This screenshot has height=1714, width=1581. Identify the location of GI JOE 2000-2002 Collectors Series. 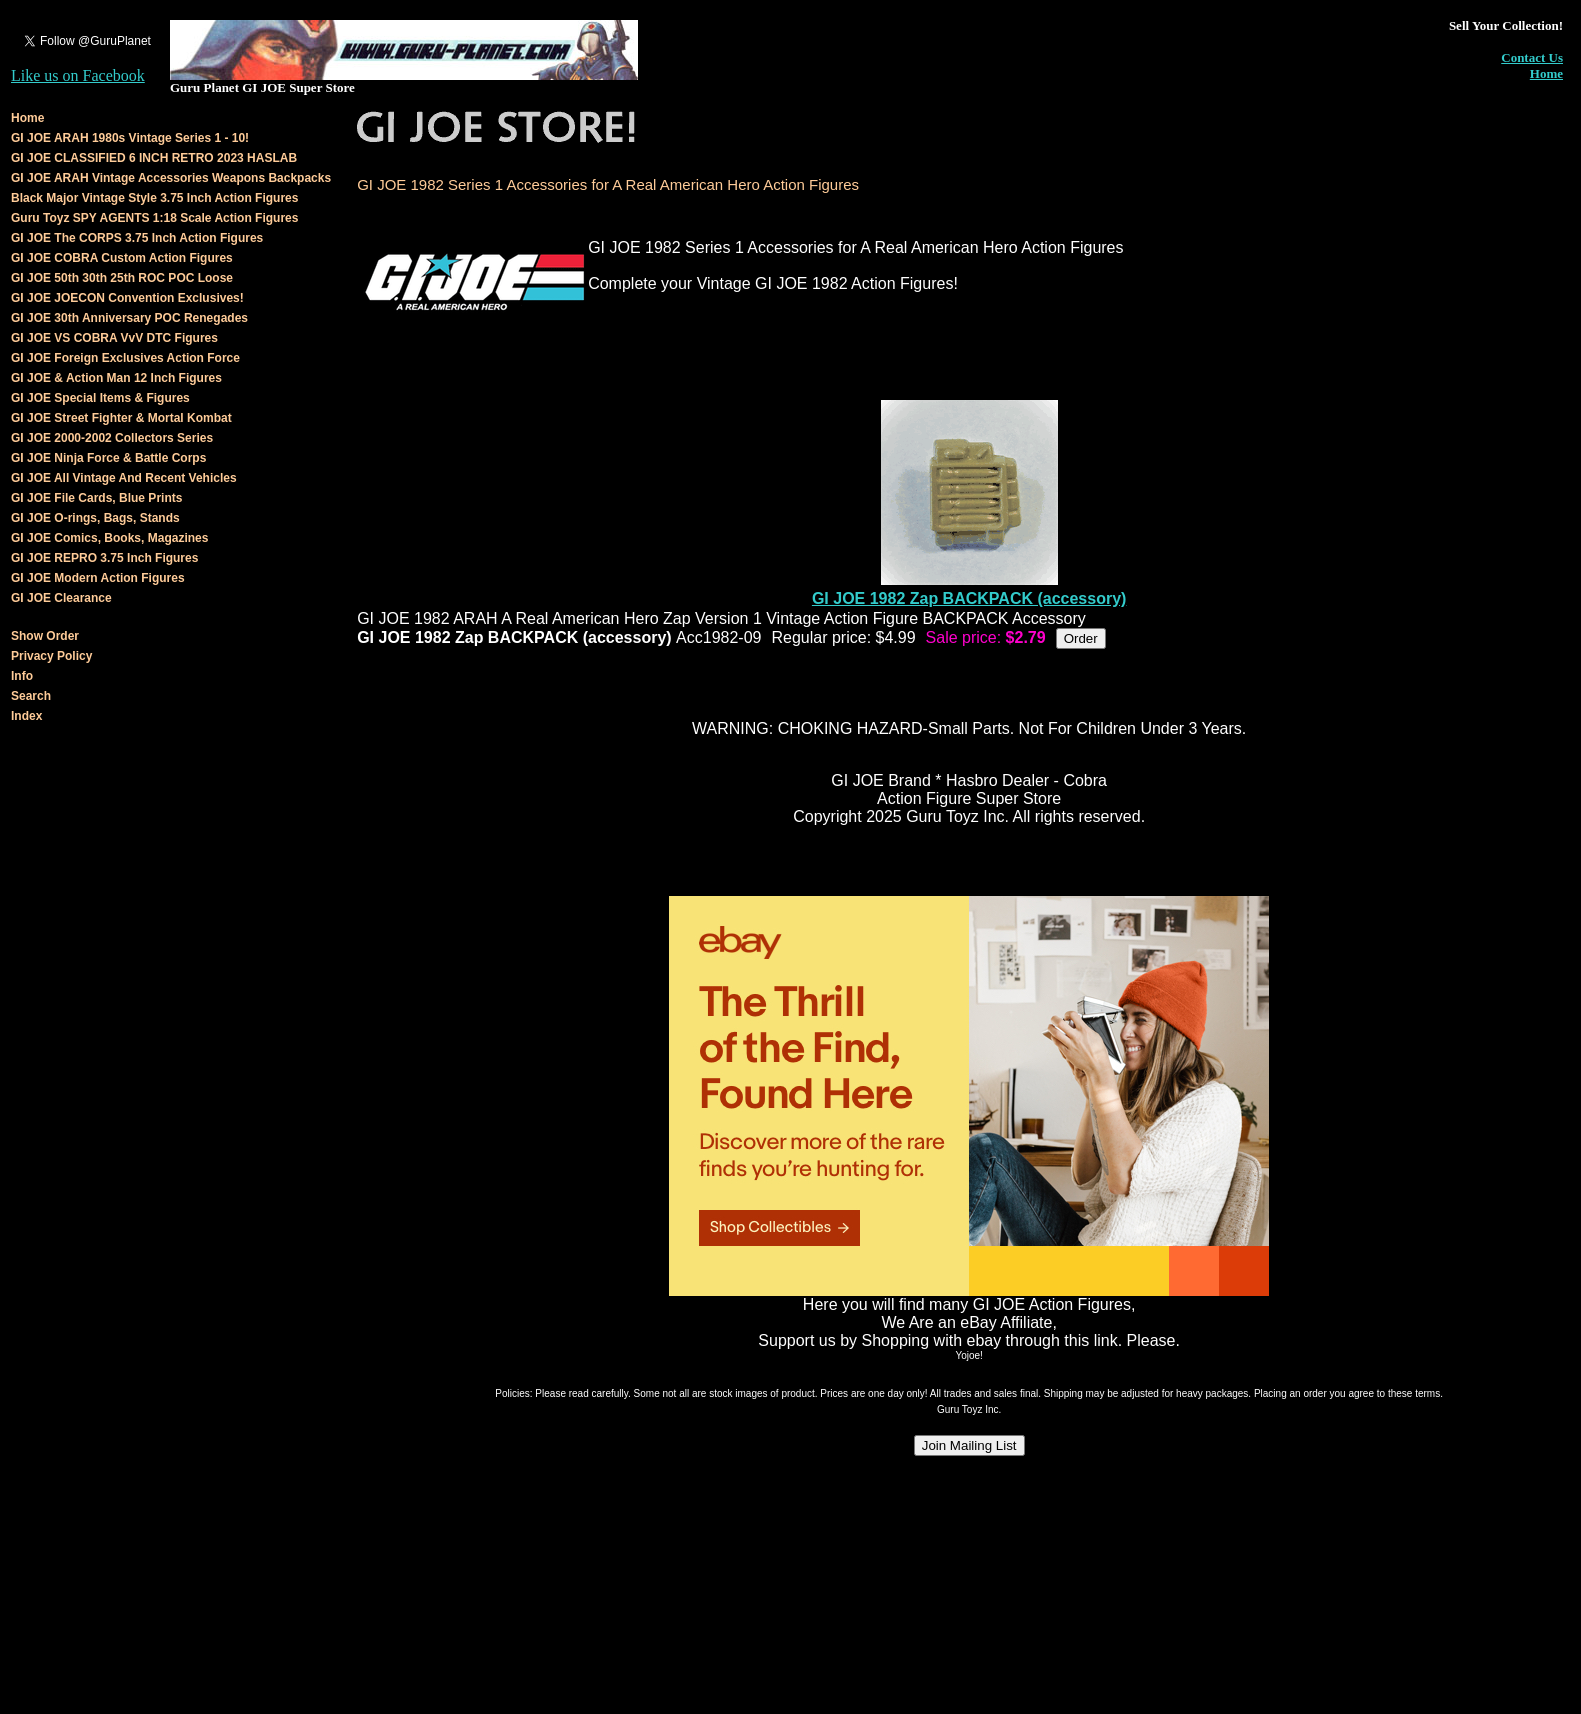
(112, 438).